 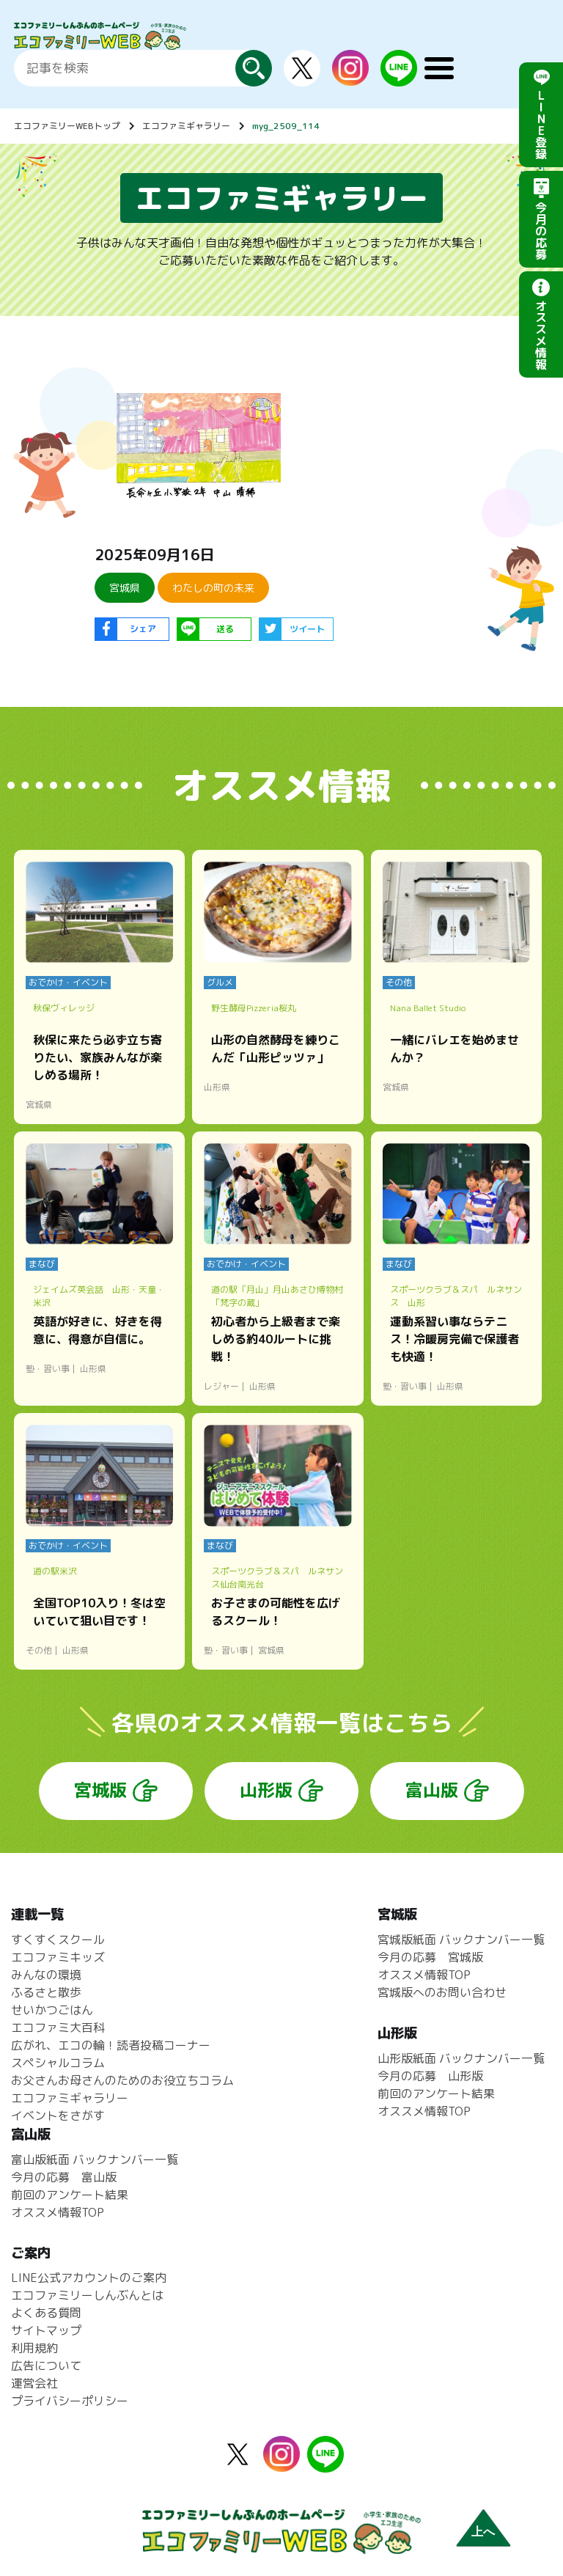 I want to click on エコファミ大百科, so click(x=58, y=2027).